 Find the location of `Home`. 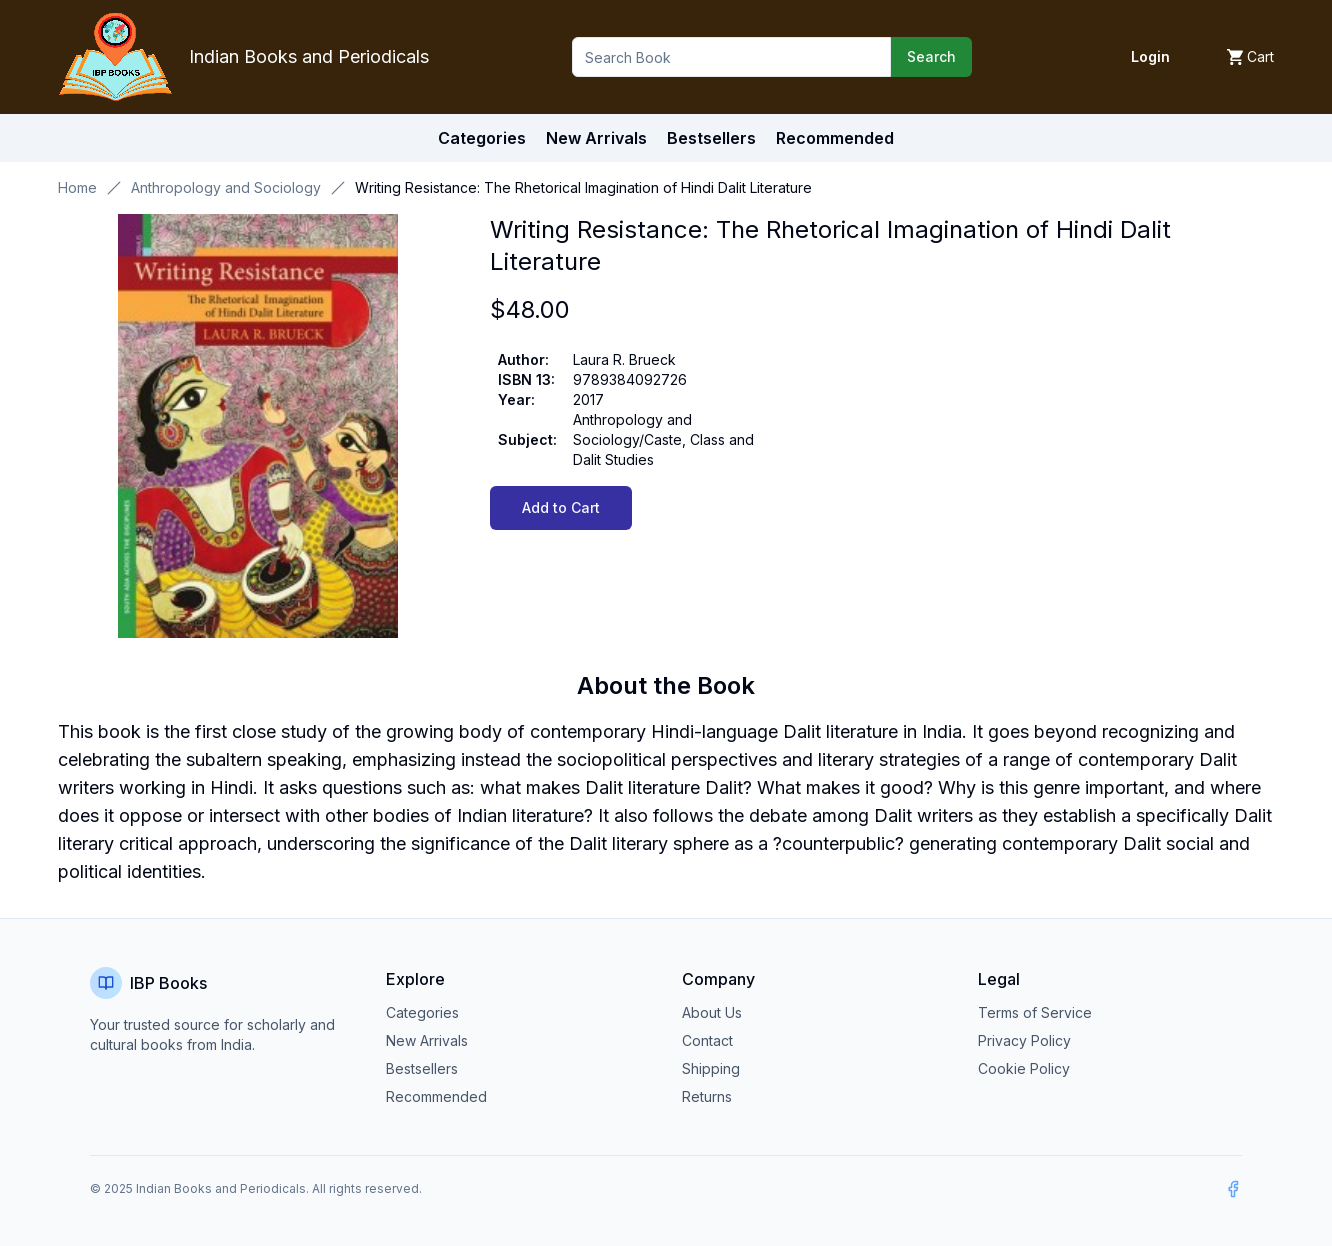

Home is located at coordinates (77, 187).